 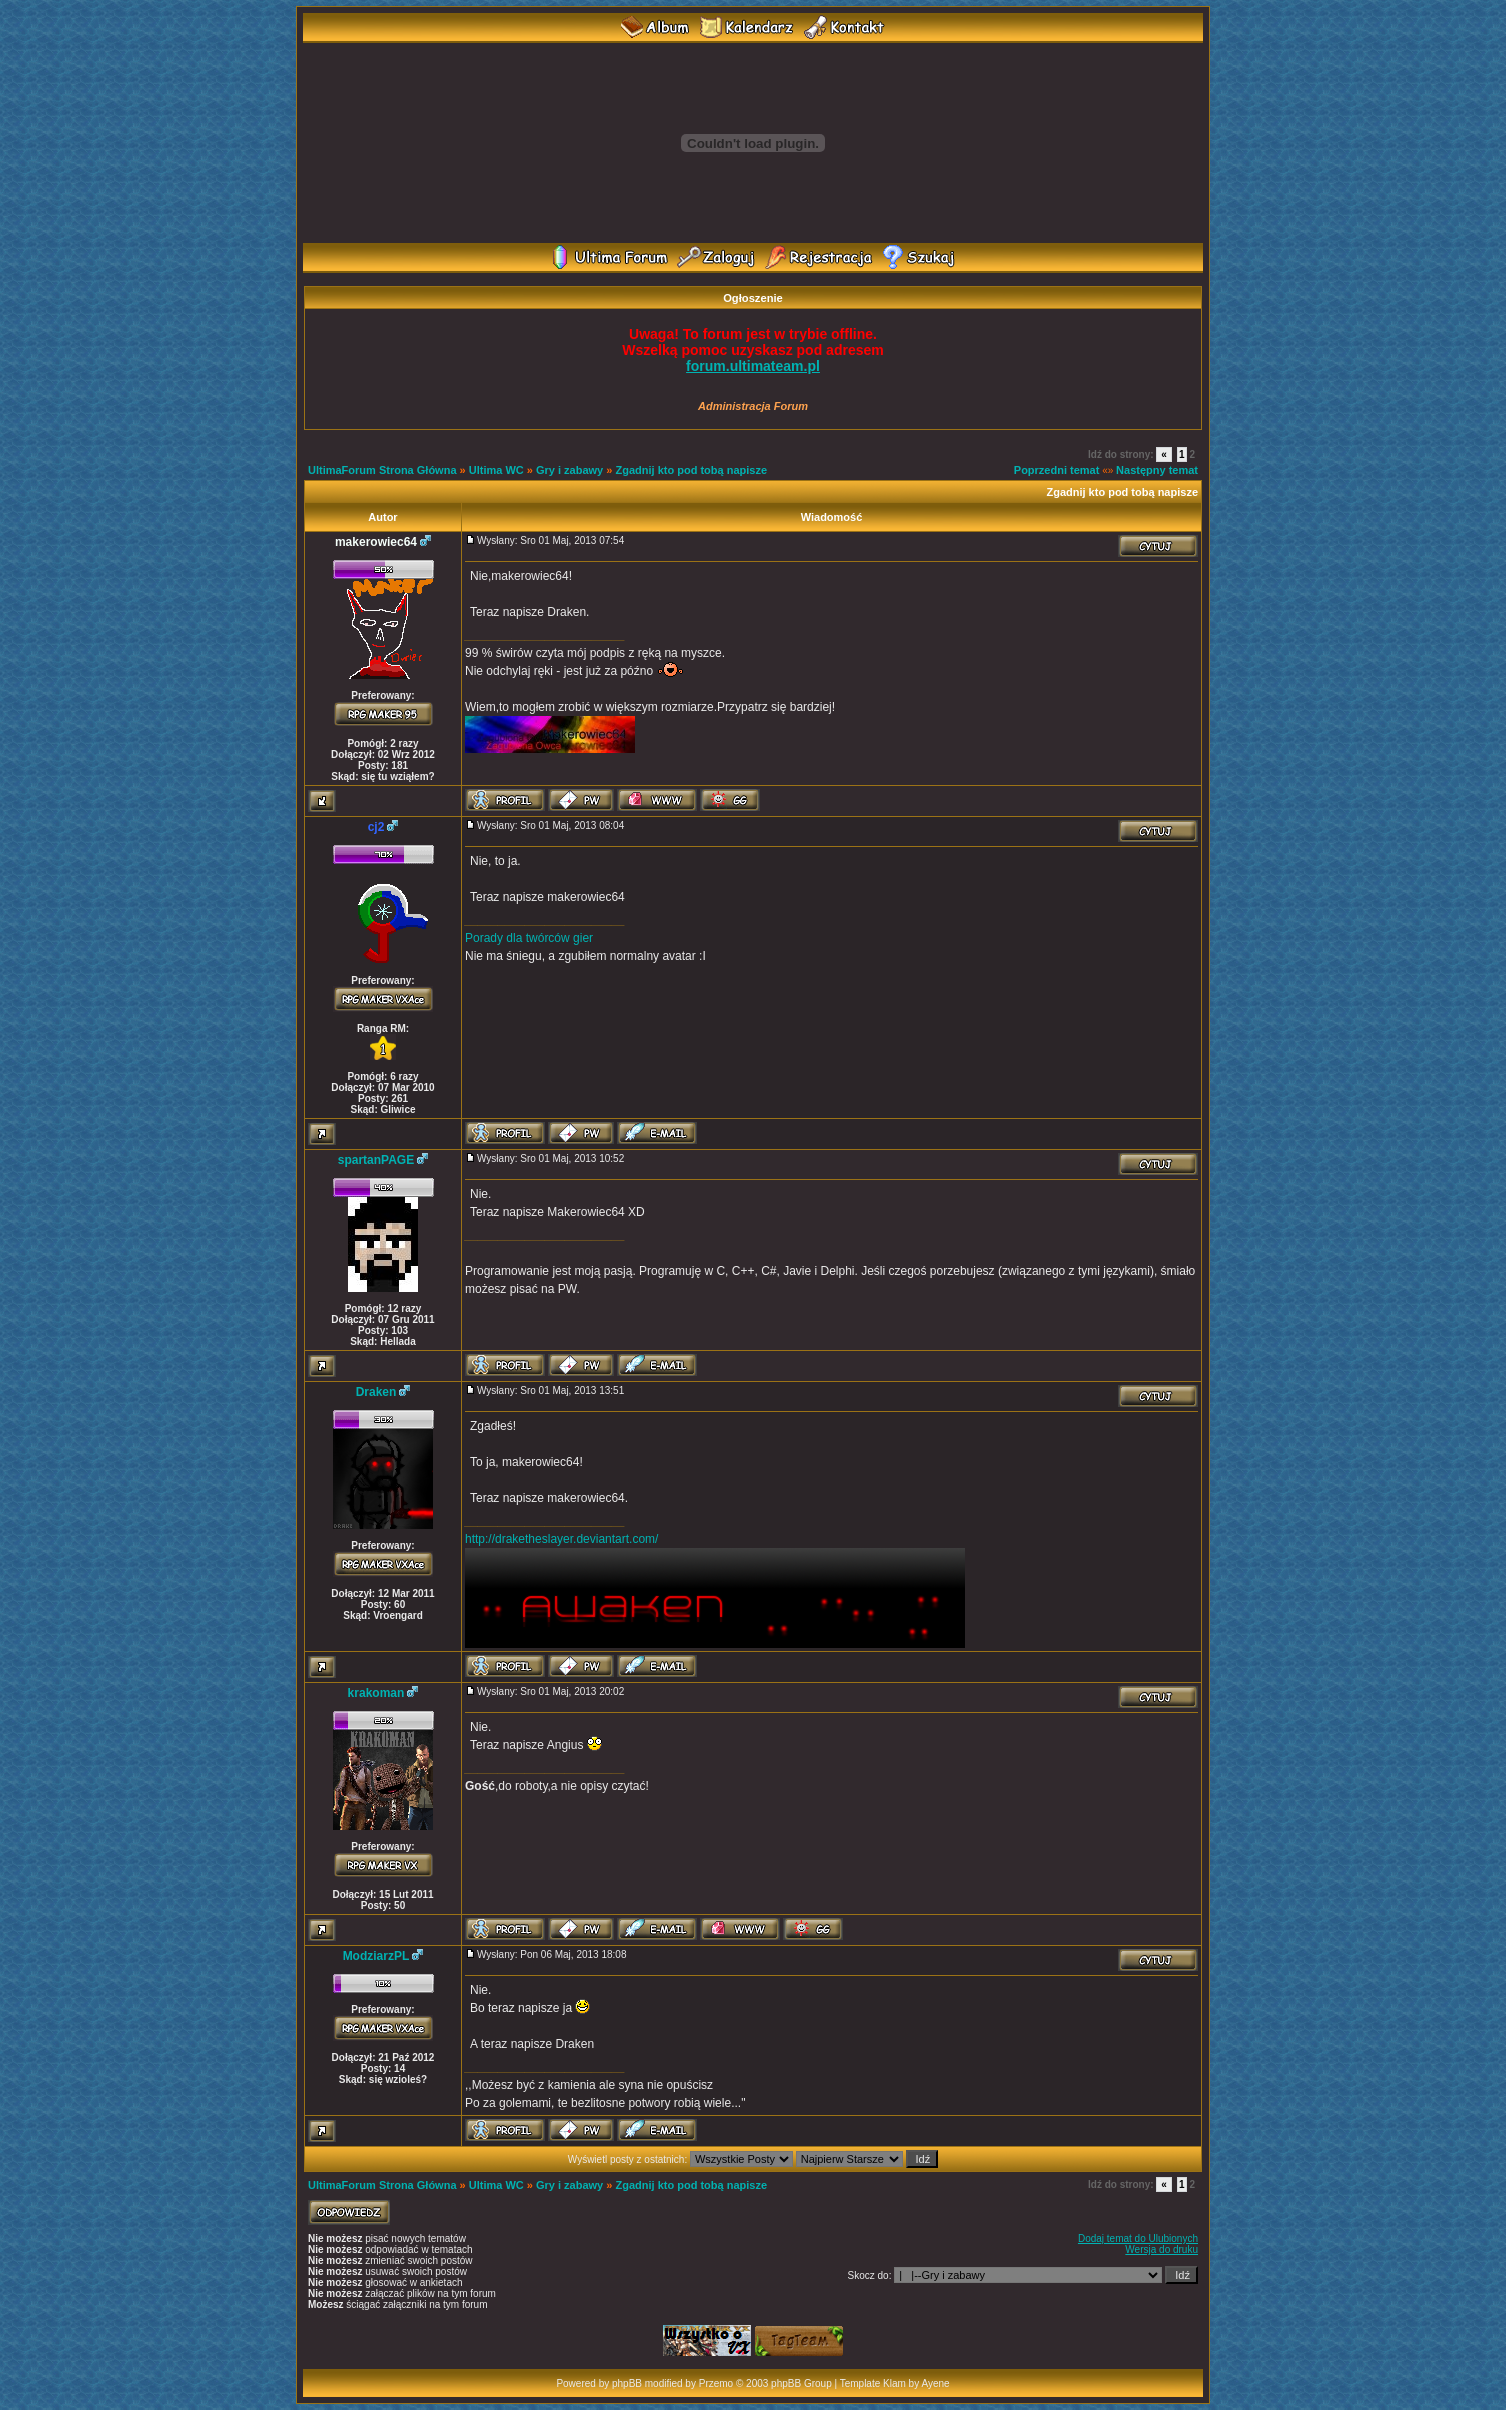 I want to click on UltimaForum Strona Główna, so click(x=382, y=470).